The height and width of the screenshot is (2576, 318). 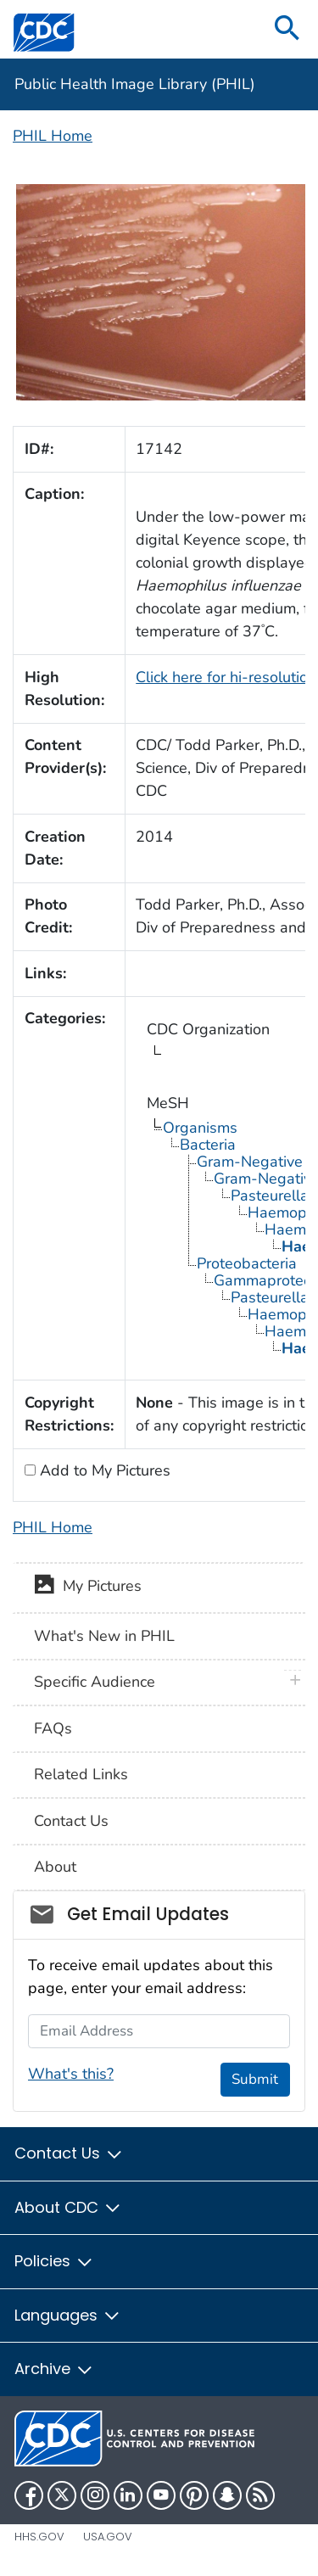 I want to click on Specific Audience, so click(x=94, y=1682).